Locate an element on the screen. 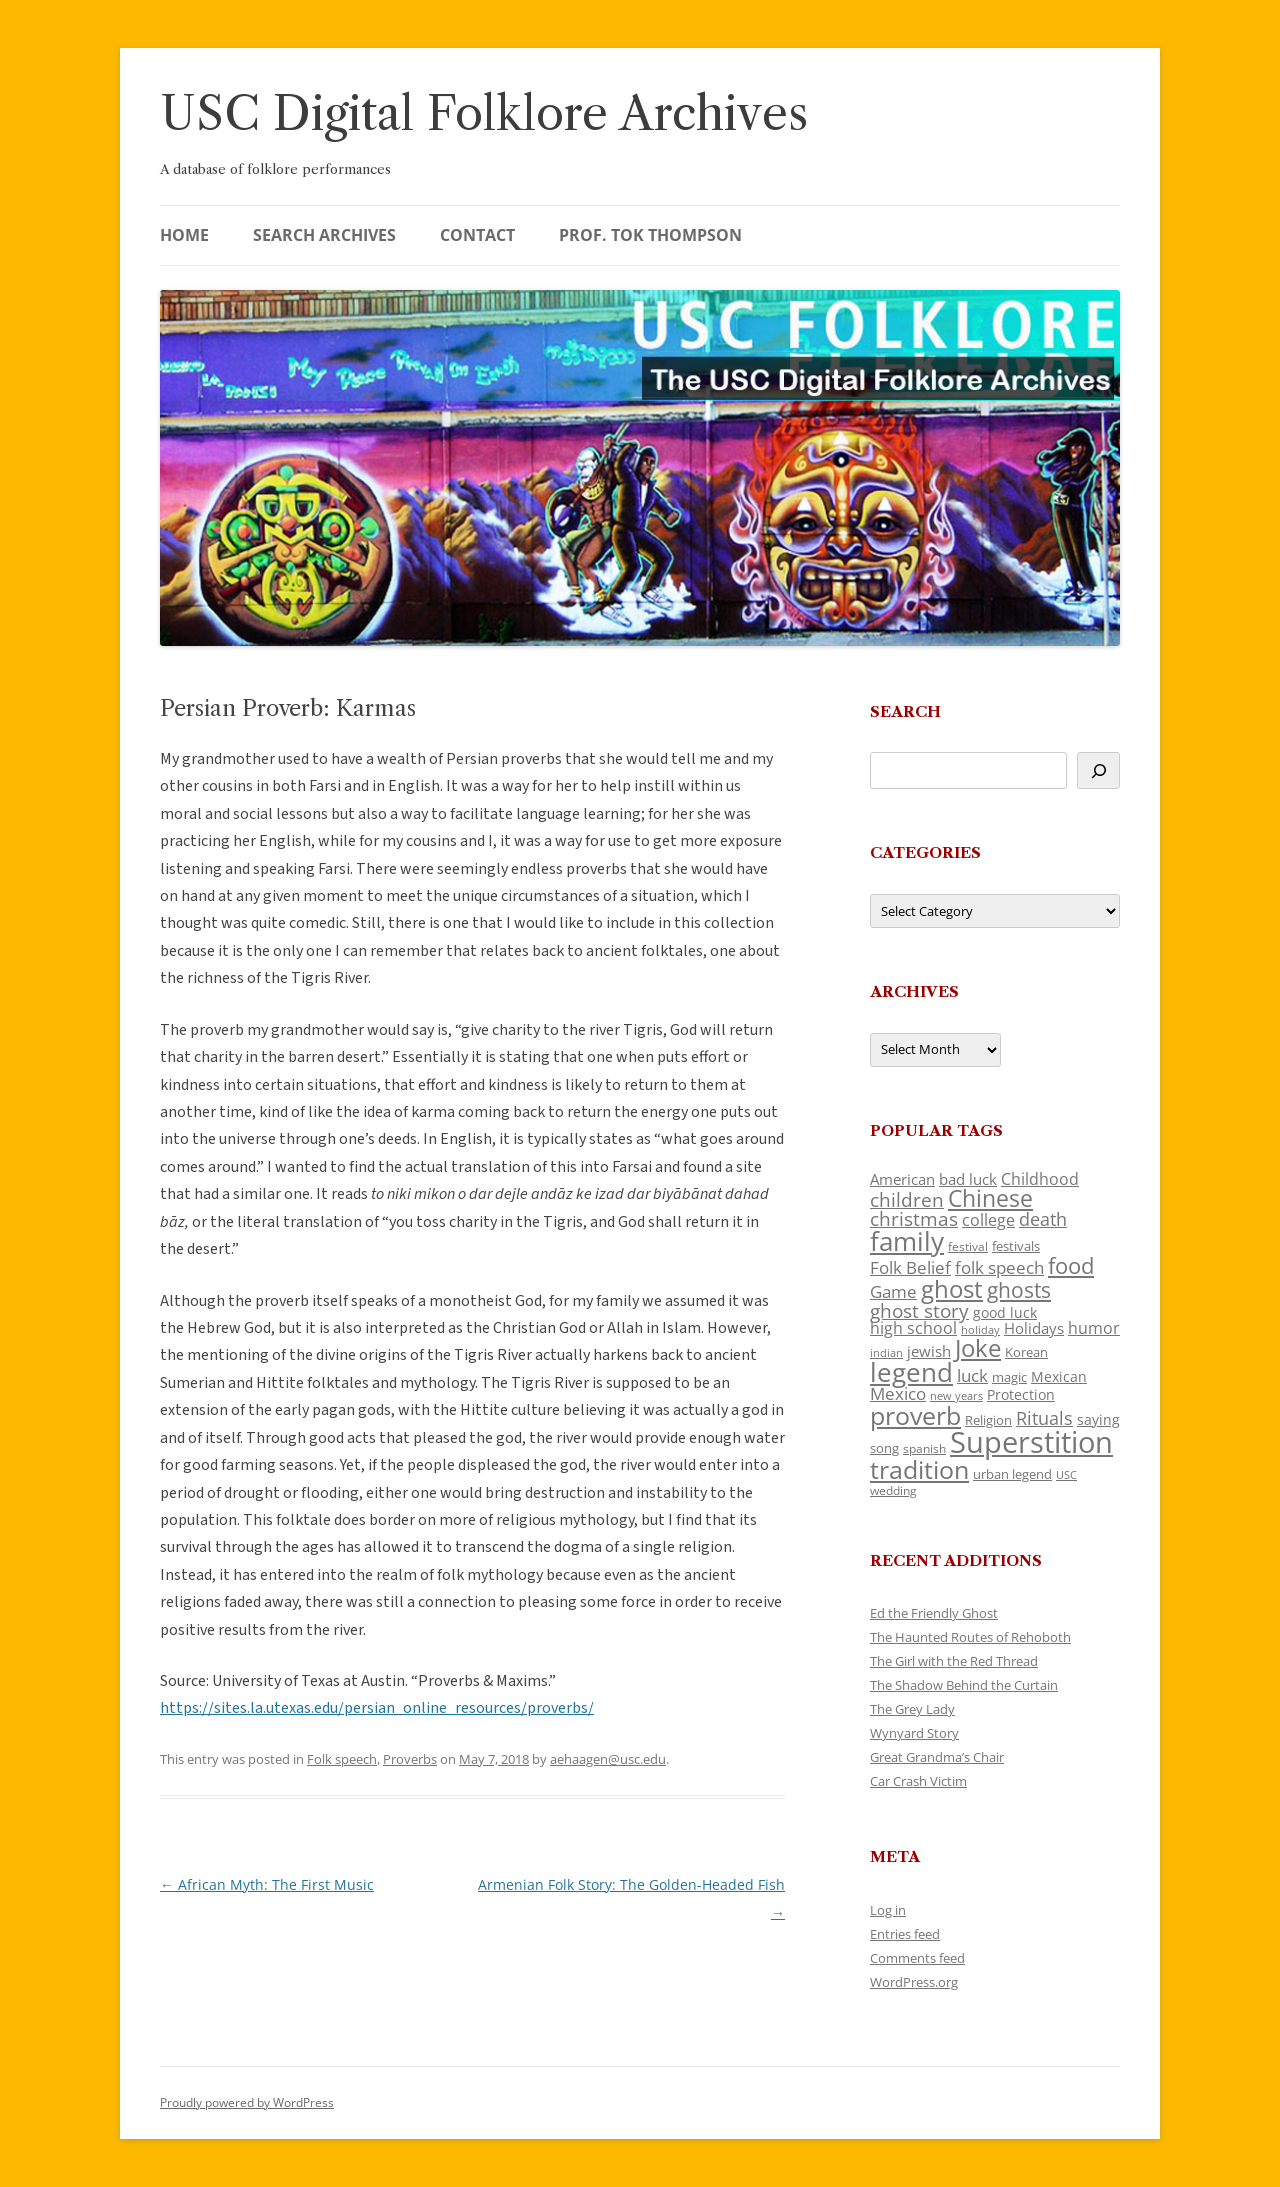 The image size is (1280, 2187). proverb [proverb (439 items)] is located at coordinates (915, 1415).